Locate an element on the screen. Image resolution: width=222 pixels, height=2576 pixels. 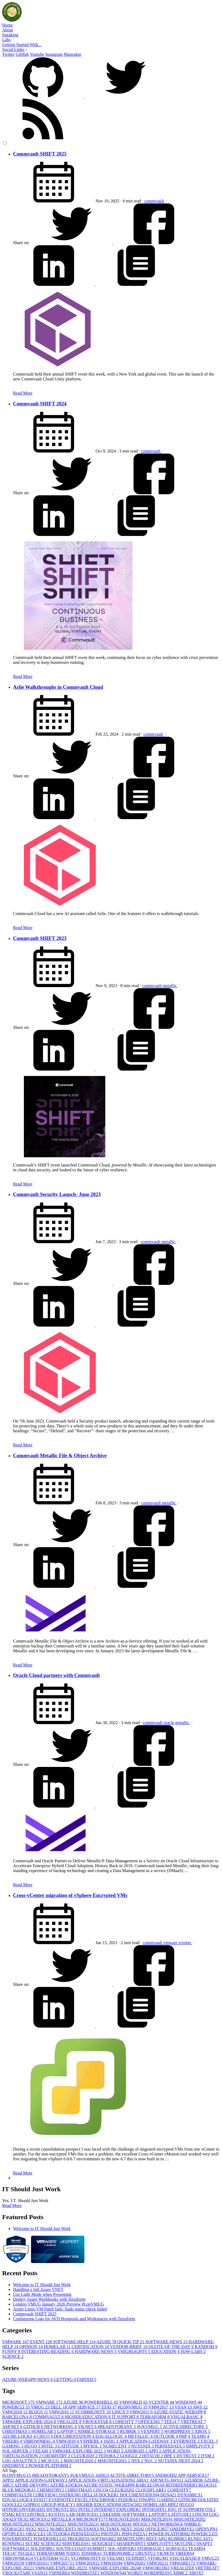
XBMC is located at coordinates (181, 2573).